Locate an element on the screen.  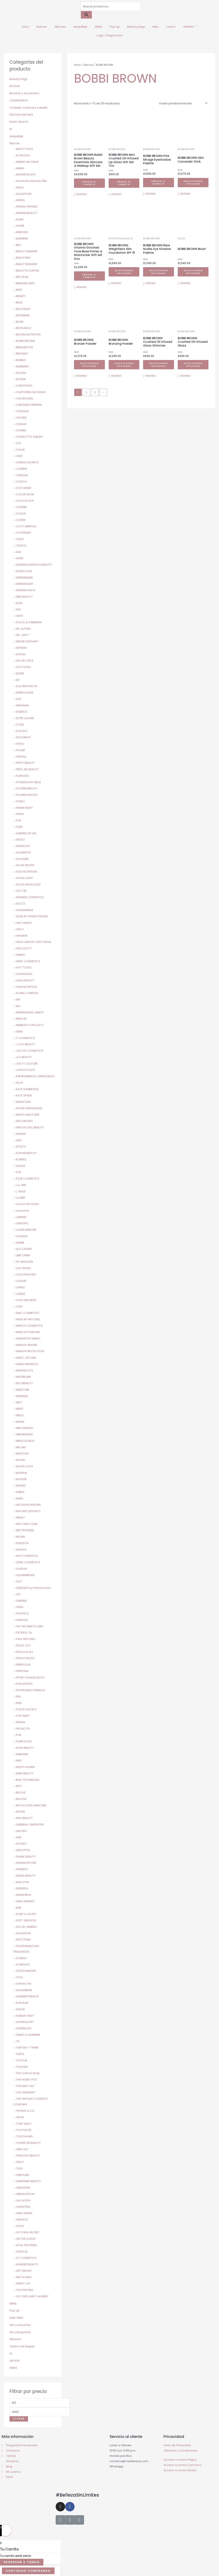
CHI is located at coordinates (18, 443).